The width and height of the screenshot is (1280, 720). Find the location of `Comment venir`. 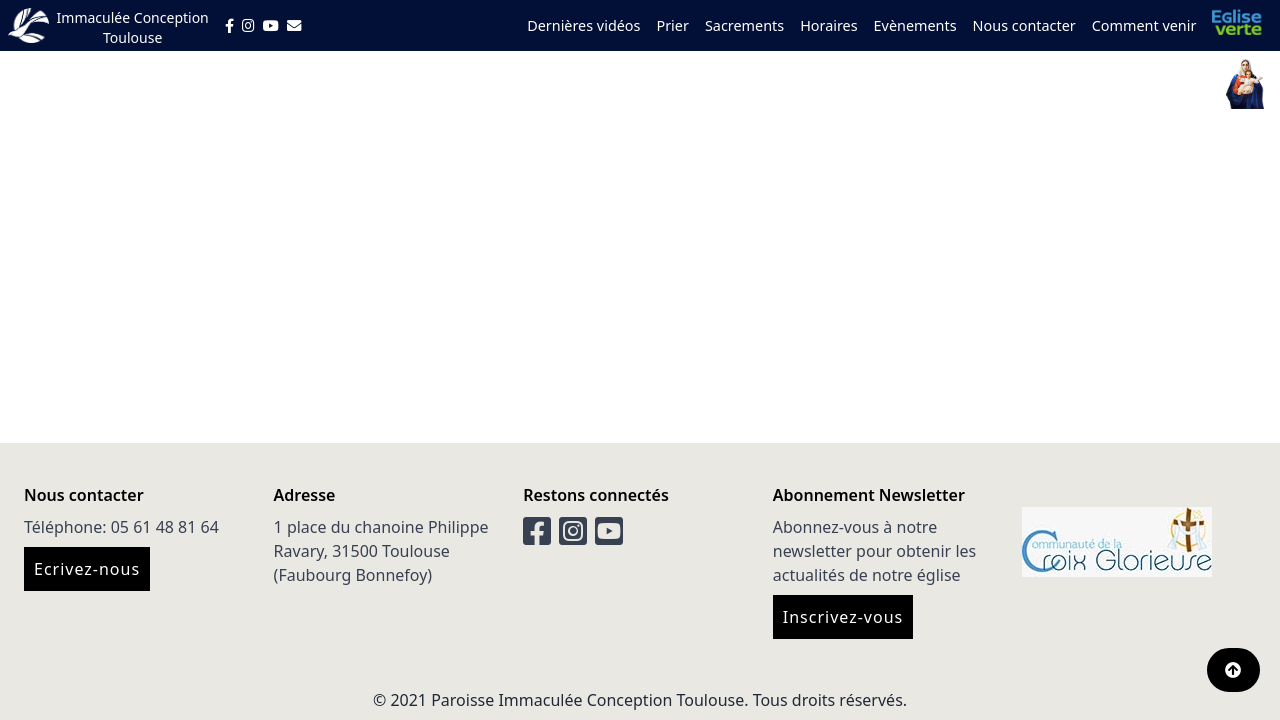

Comment venir is located at coordinates (1144, 25).